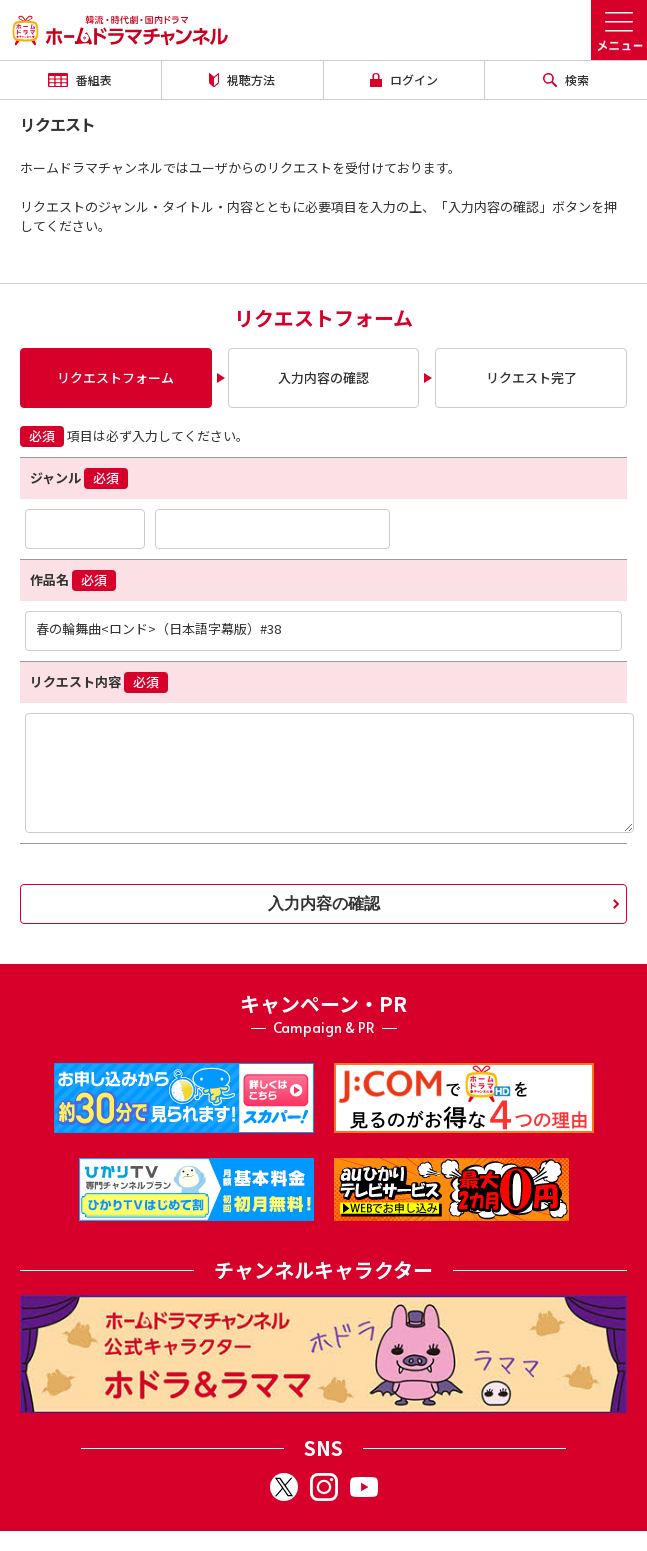 This screenshot has height=1551, width=647. Describe the element at coordinates (242, 79) in the screenshot. I see `視聴方法` at that location.